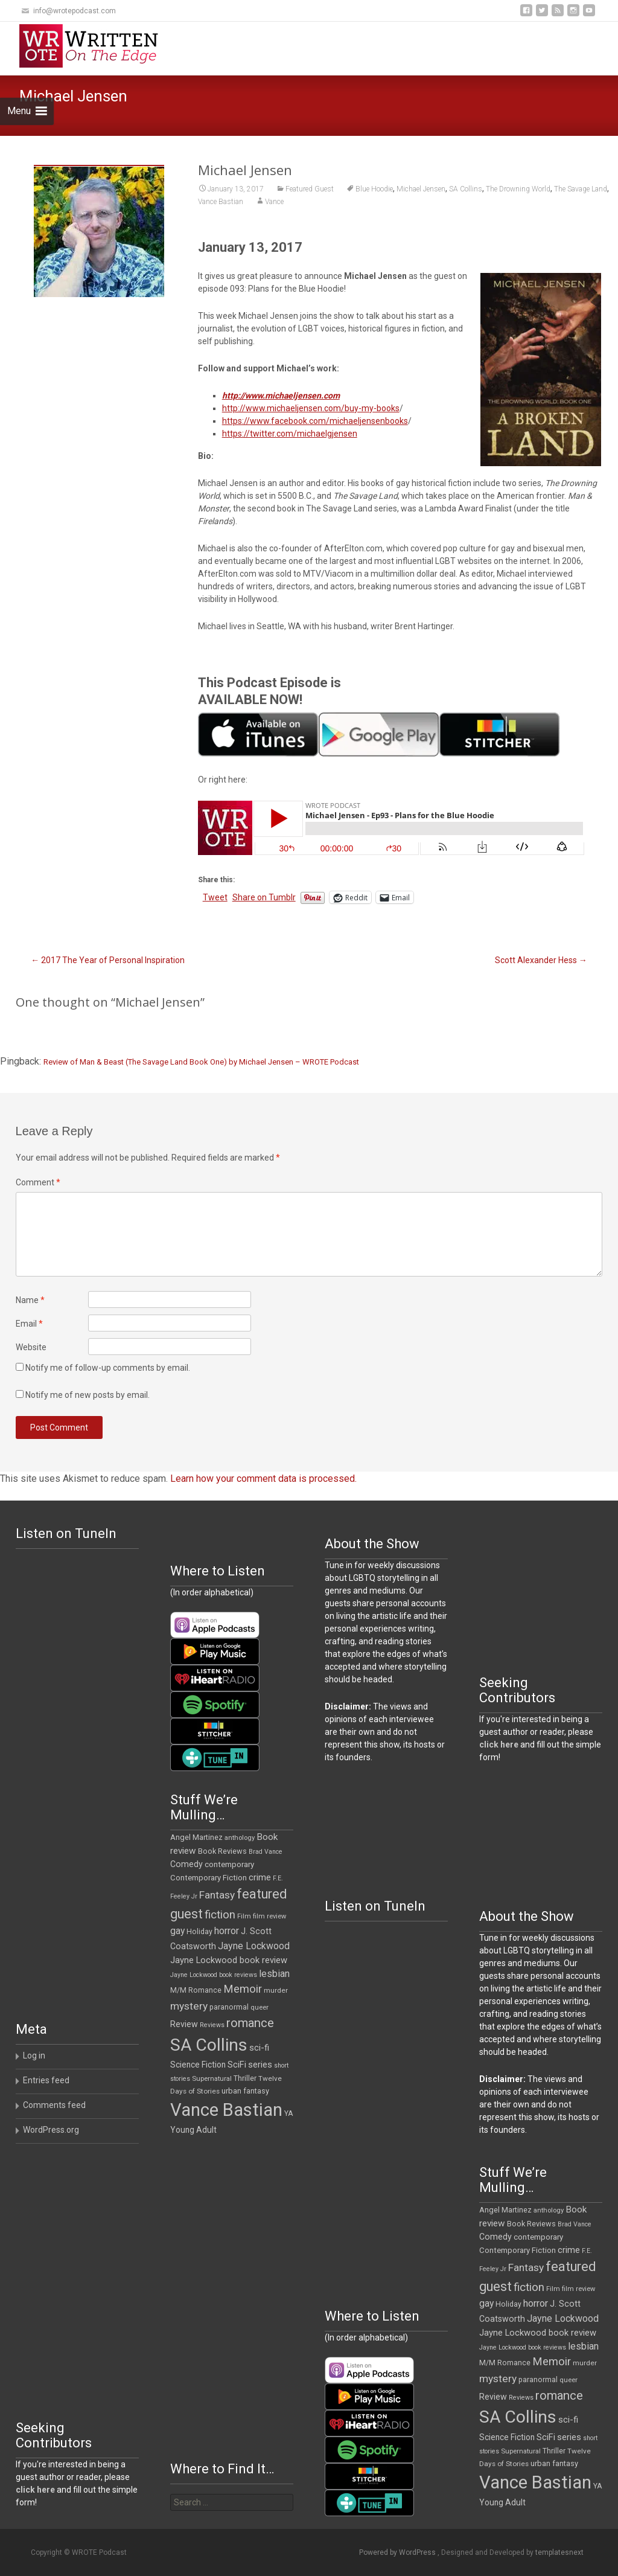  Describe the element at coordinates (184, 2024) in the screenshot. I see `Review [Review (17 items)]` at that location.